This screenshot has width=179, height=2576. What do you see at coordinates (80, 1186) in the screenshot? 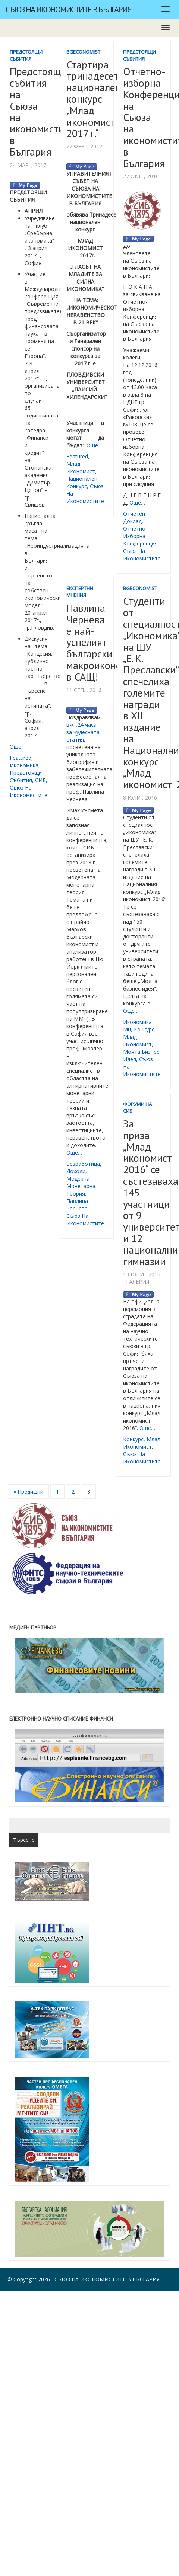
I see `модерна монетарна теория` at bounding box center [80, 1186].